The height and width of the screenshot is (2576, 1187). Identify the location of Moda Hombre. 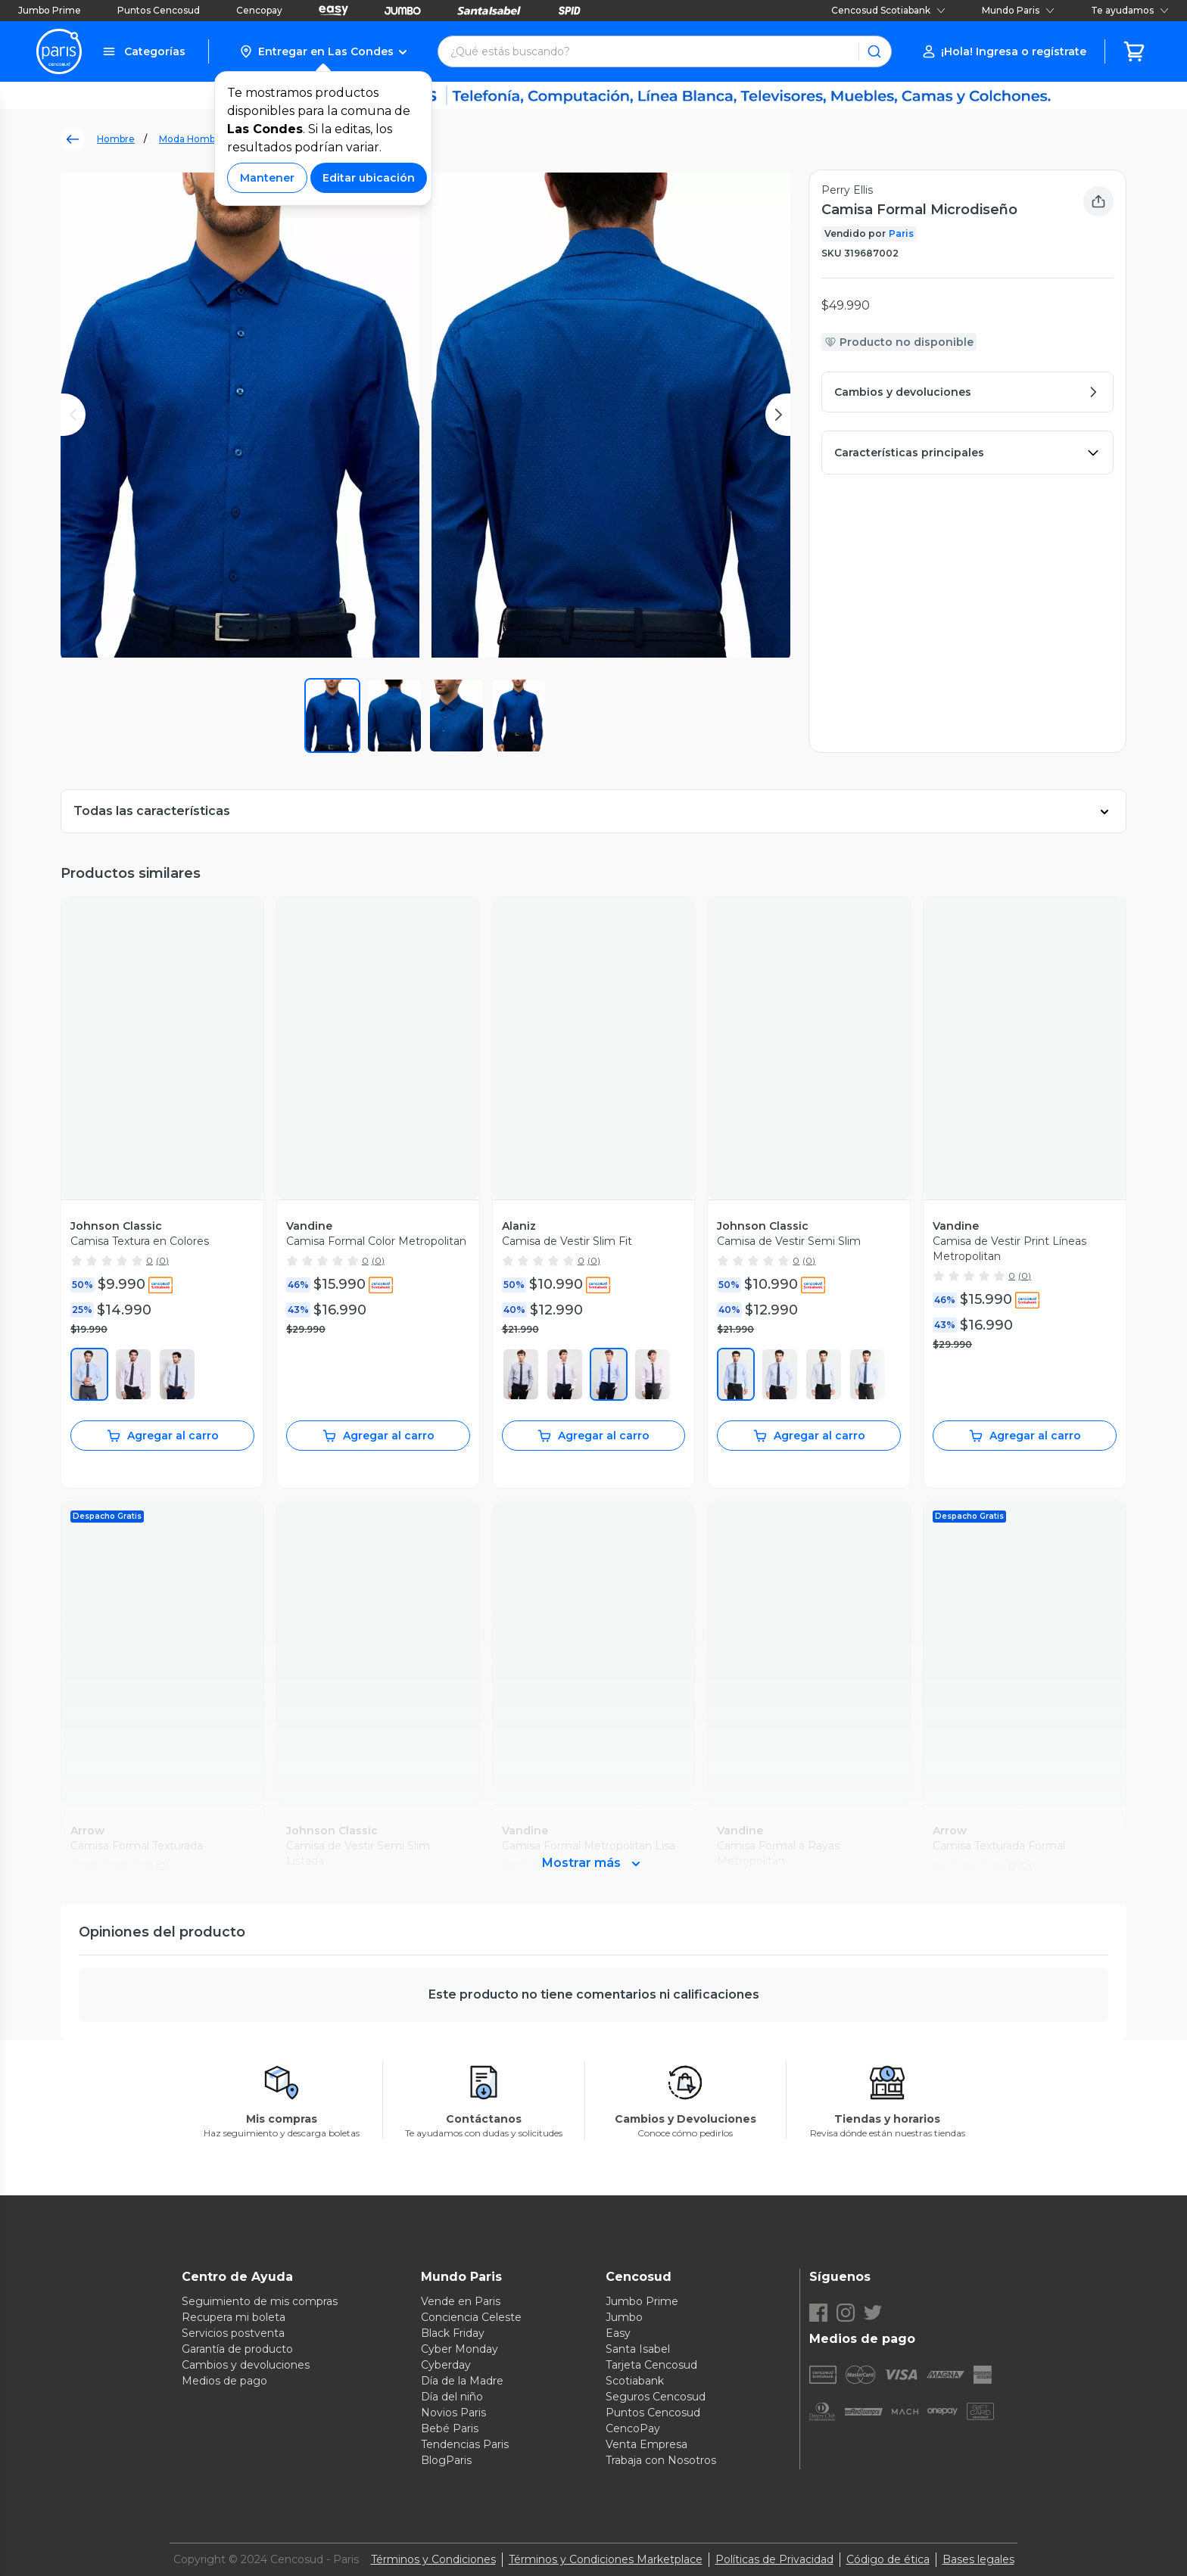
(192, 139).